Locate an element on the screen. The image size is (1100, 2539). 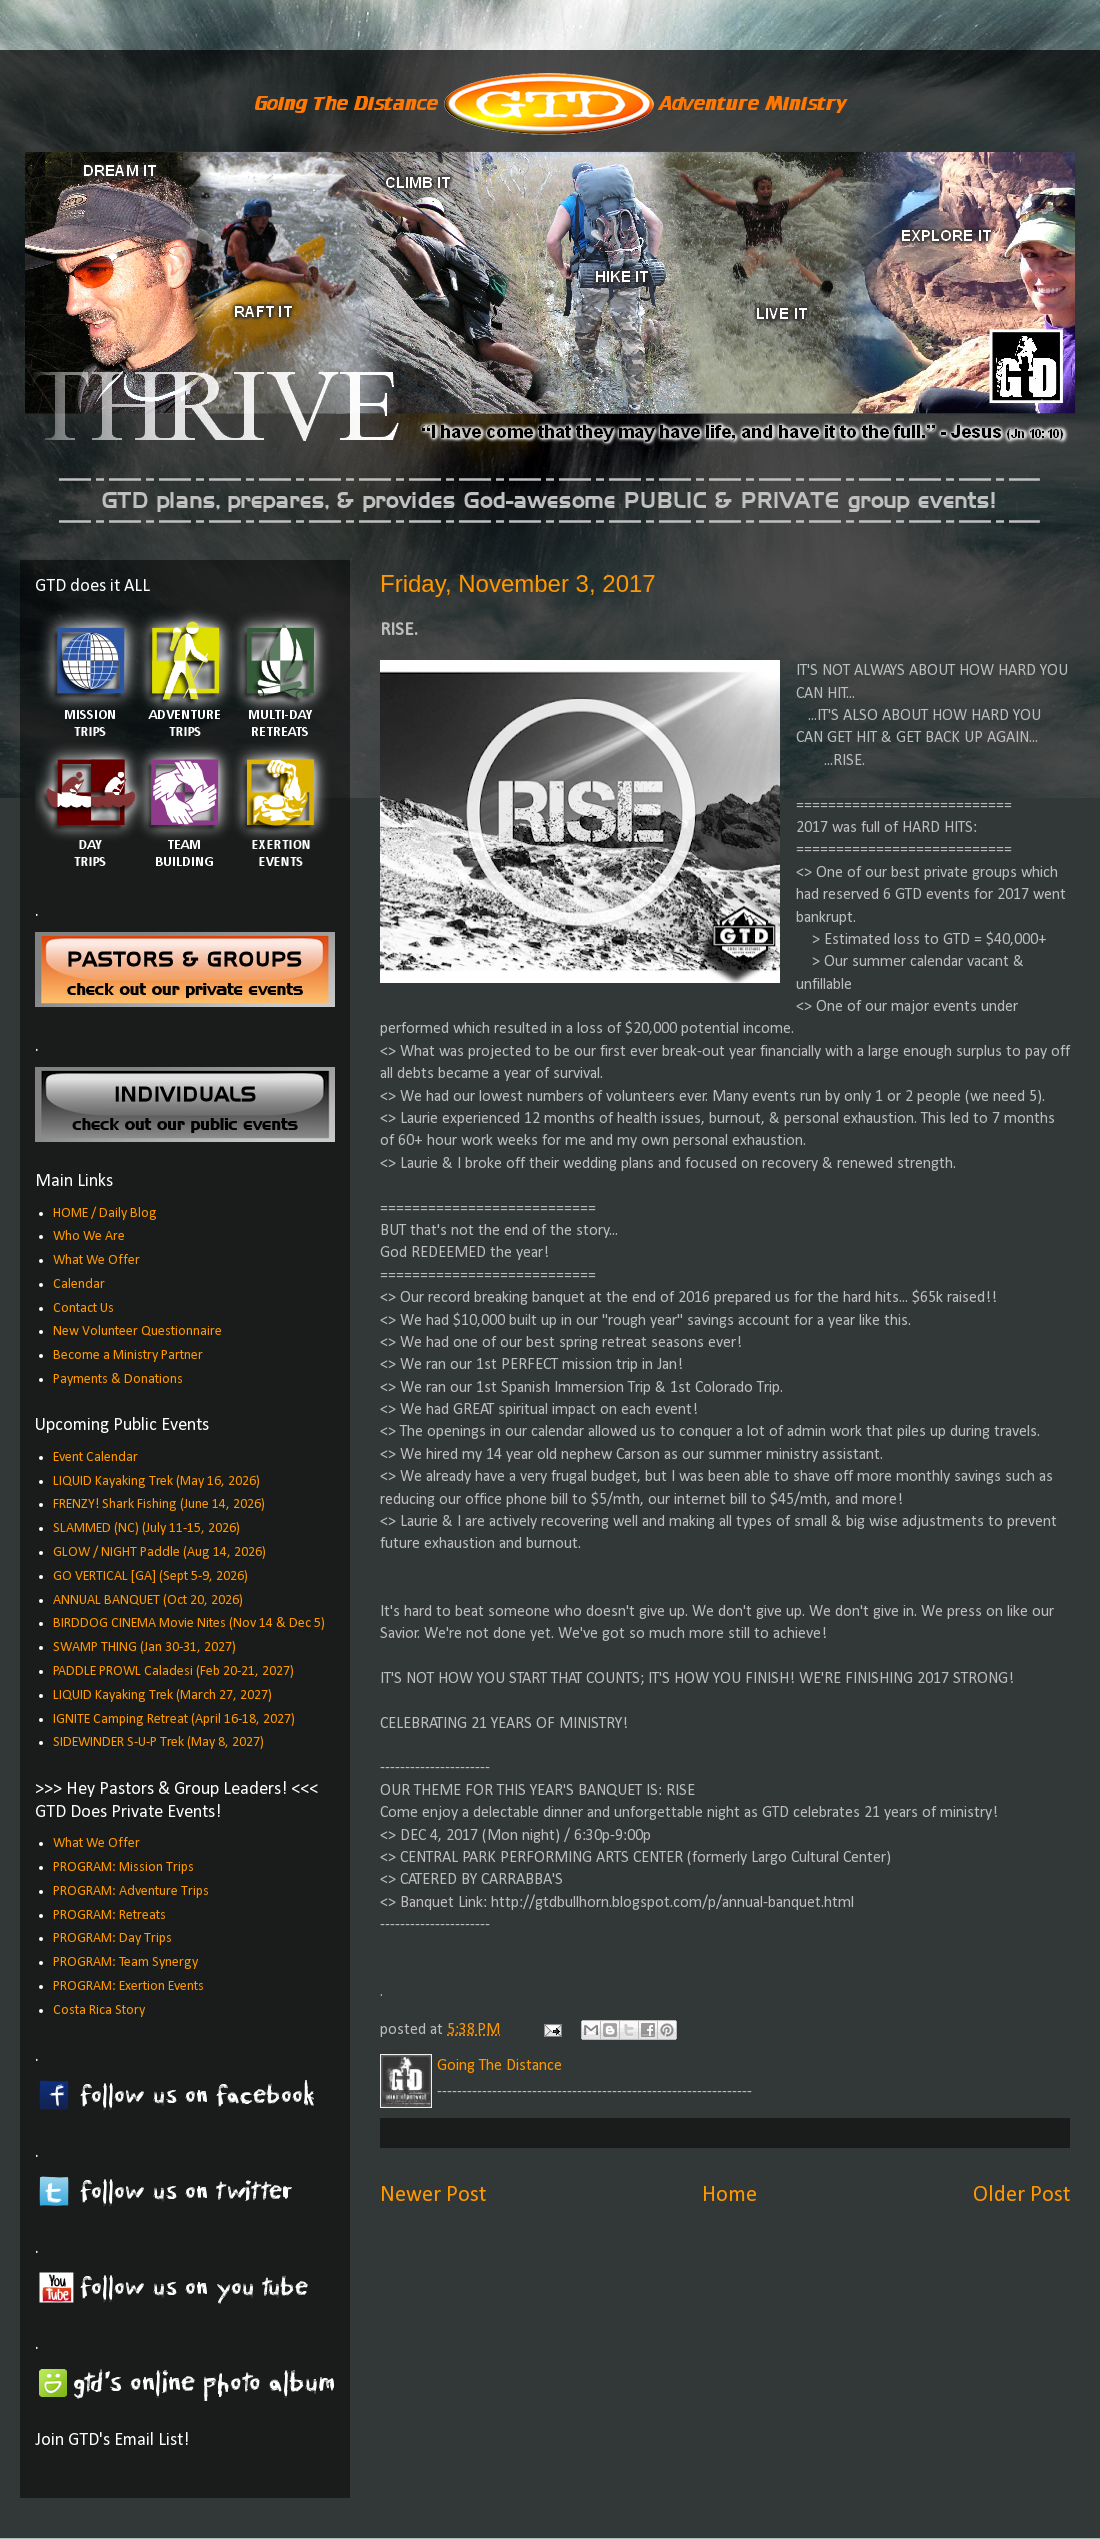
Newer Post is located at coordinates (433, 2195).